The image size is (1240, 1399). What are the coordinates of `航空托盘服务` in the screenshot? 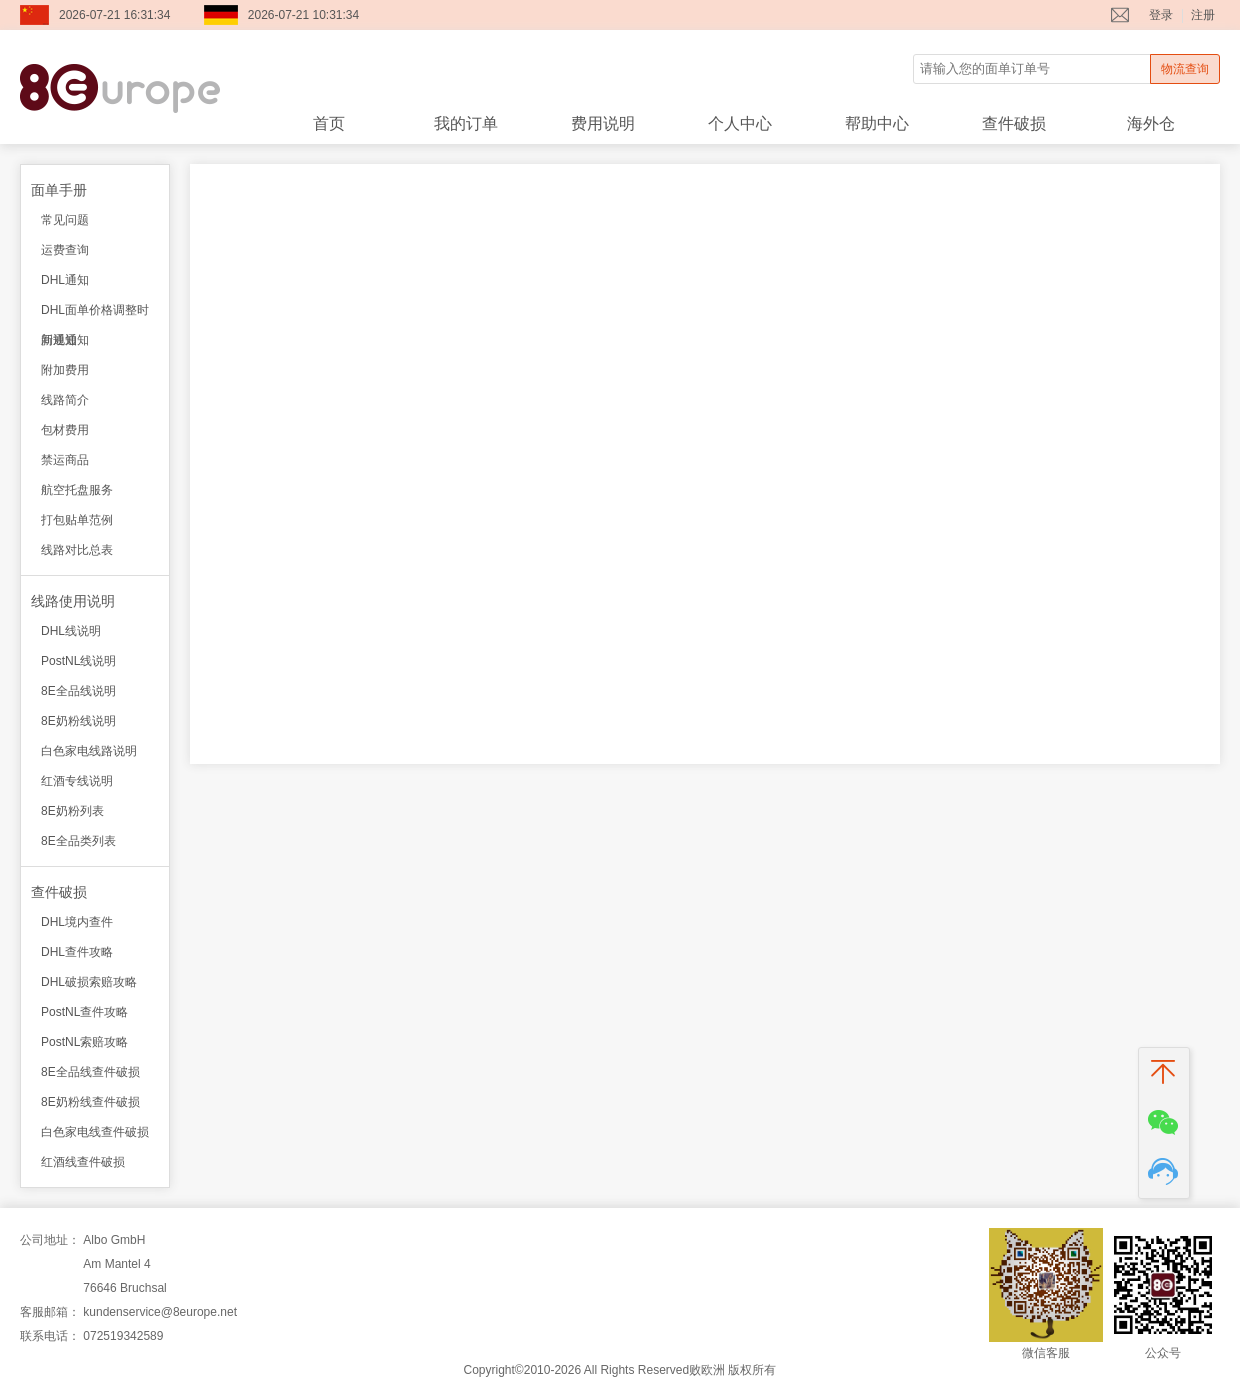 It's located at (77, 490).